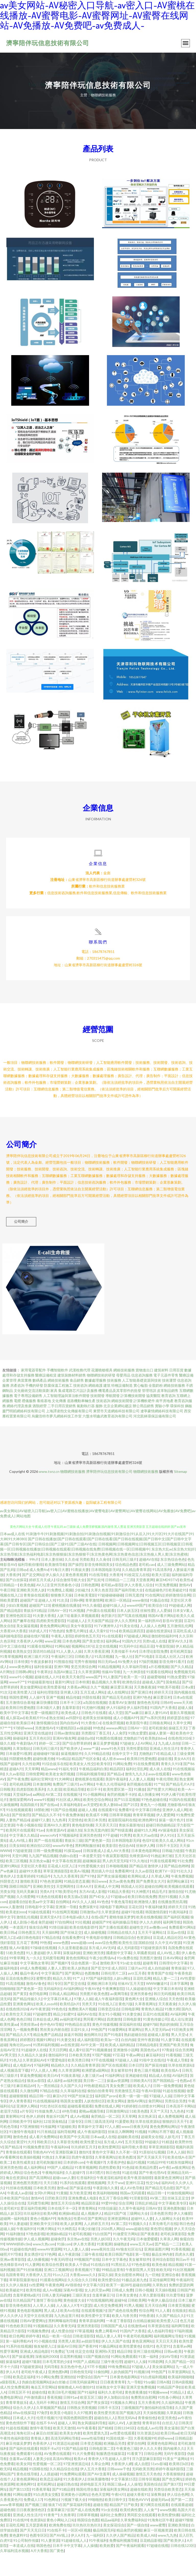 The image size is (196, 2576). I want to click on 91视频www, so click(158, 2415).